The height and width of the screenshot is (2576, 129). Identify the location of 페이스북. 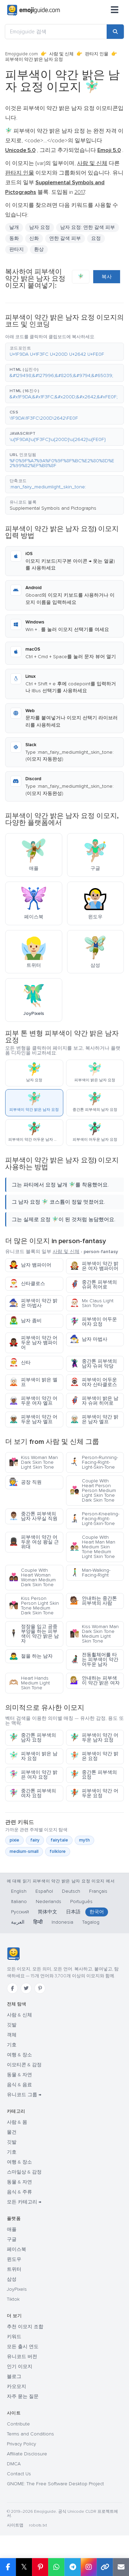
(16, 2249).